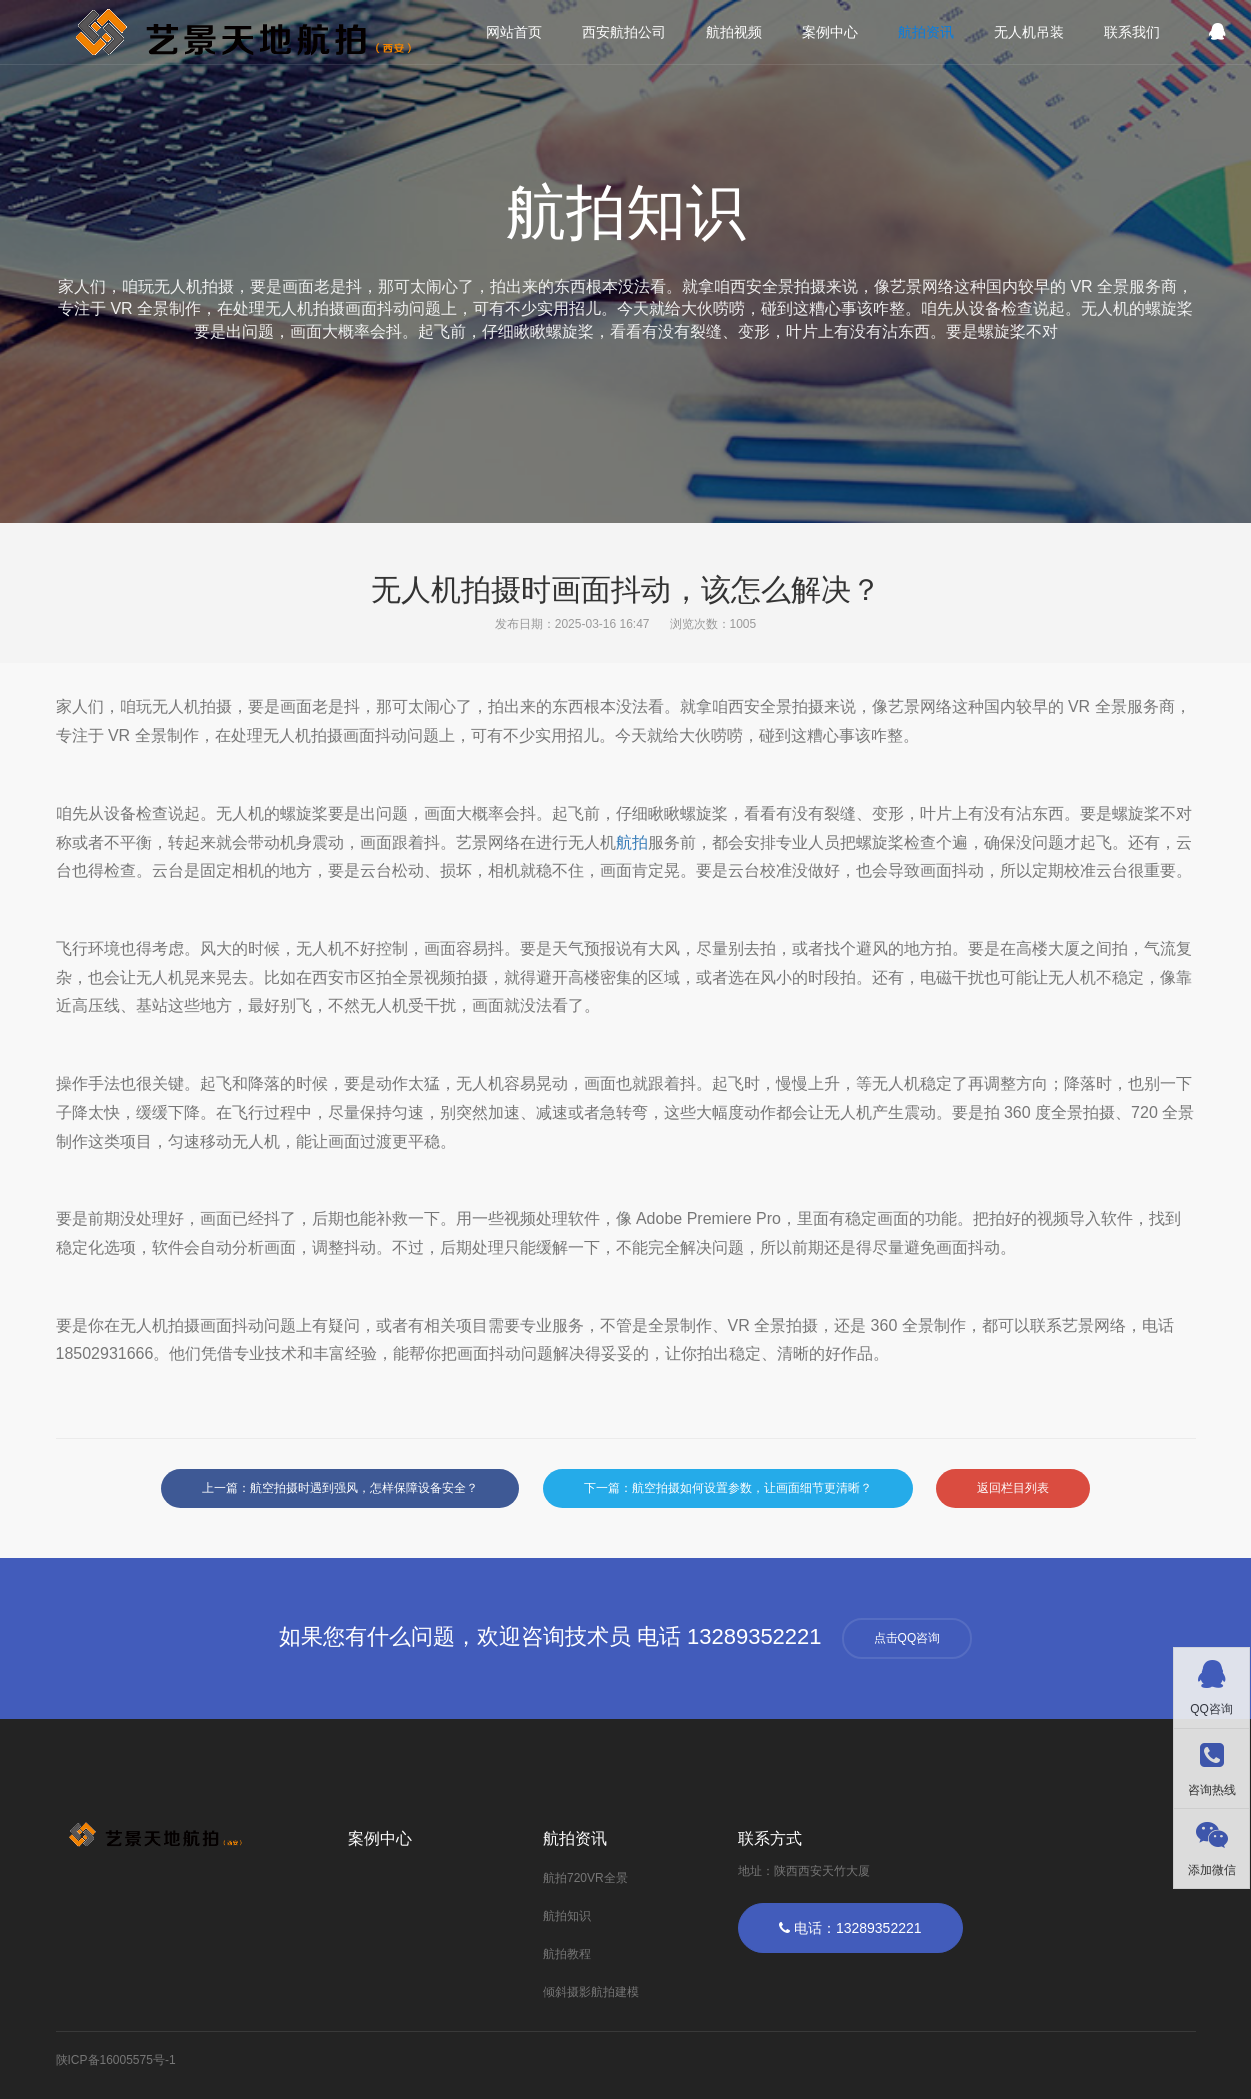  What do you see at coordinates (632, 842) in the screenshot?
I see `航拍` at bounding box center [632, 842].